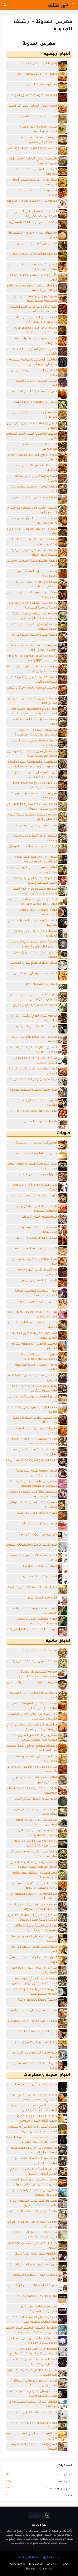 The image size is (78, 2576). What do you see at coordinates (34, 1262) in the screenshot?
I see `من اسرارالغرب الامريكي اطيب بان كيك` at bounding box center [34, 1262].